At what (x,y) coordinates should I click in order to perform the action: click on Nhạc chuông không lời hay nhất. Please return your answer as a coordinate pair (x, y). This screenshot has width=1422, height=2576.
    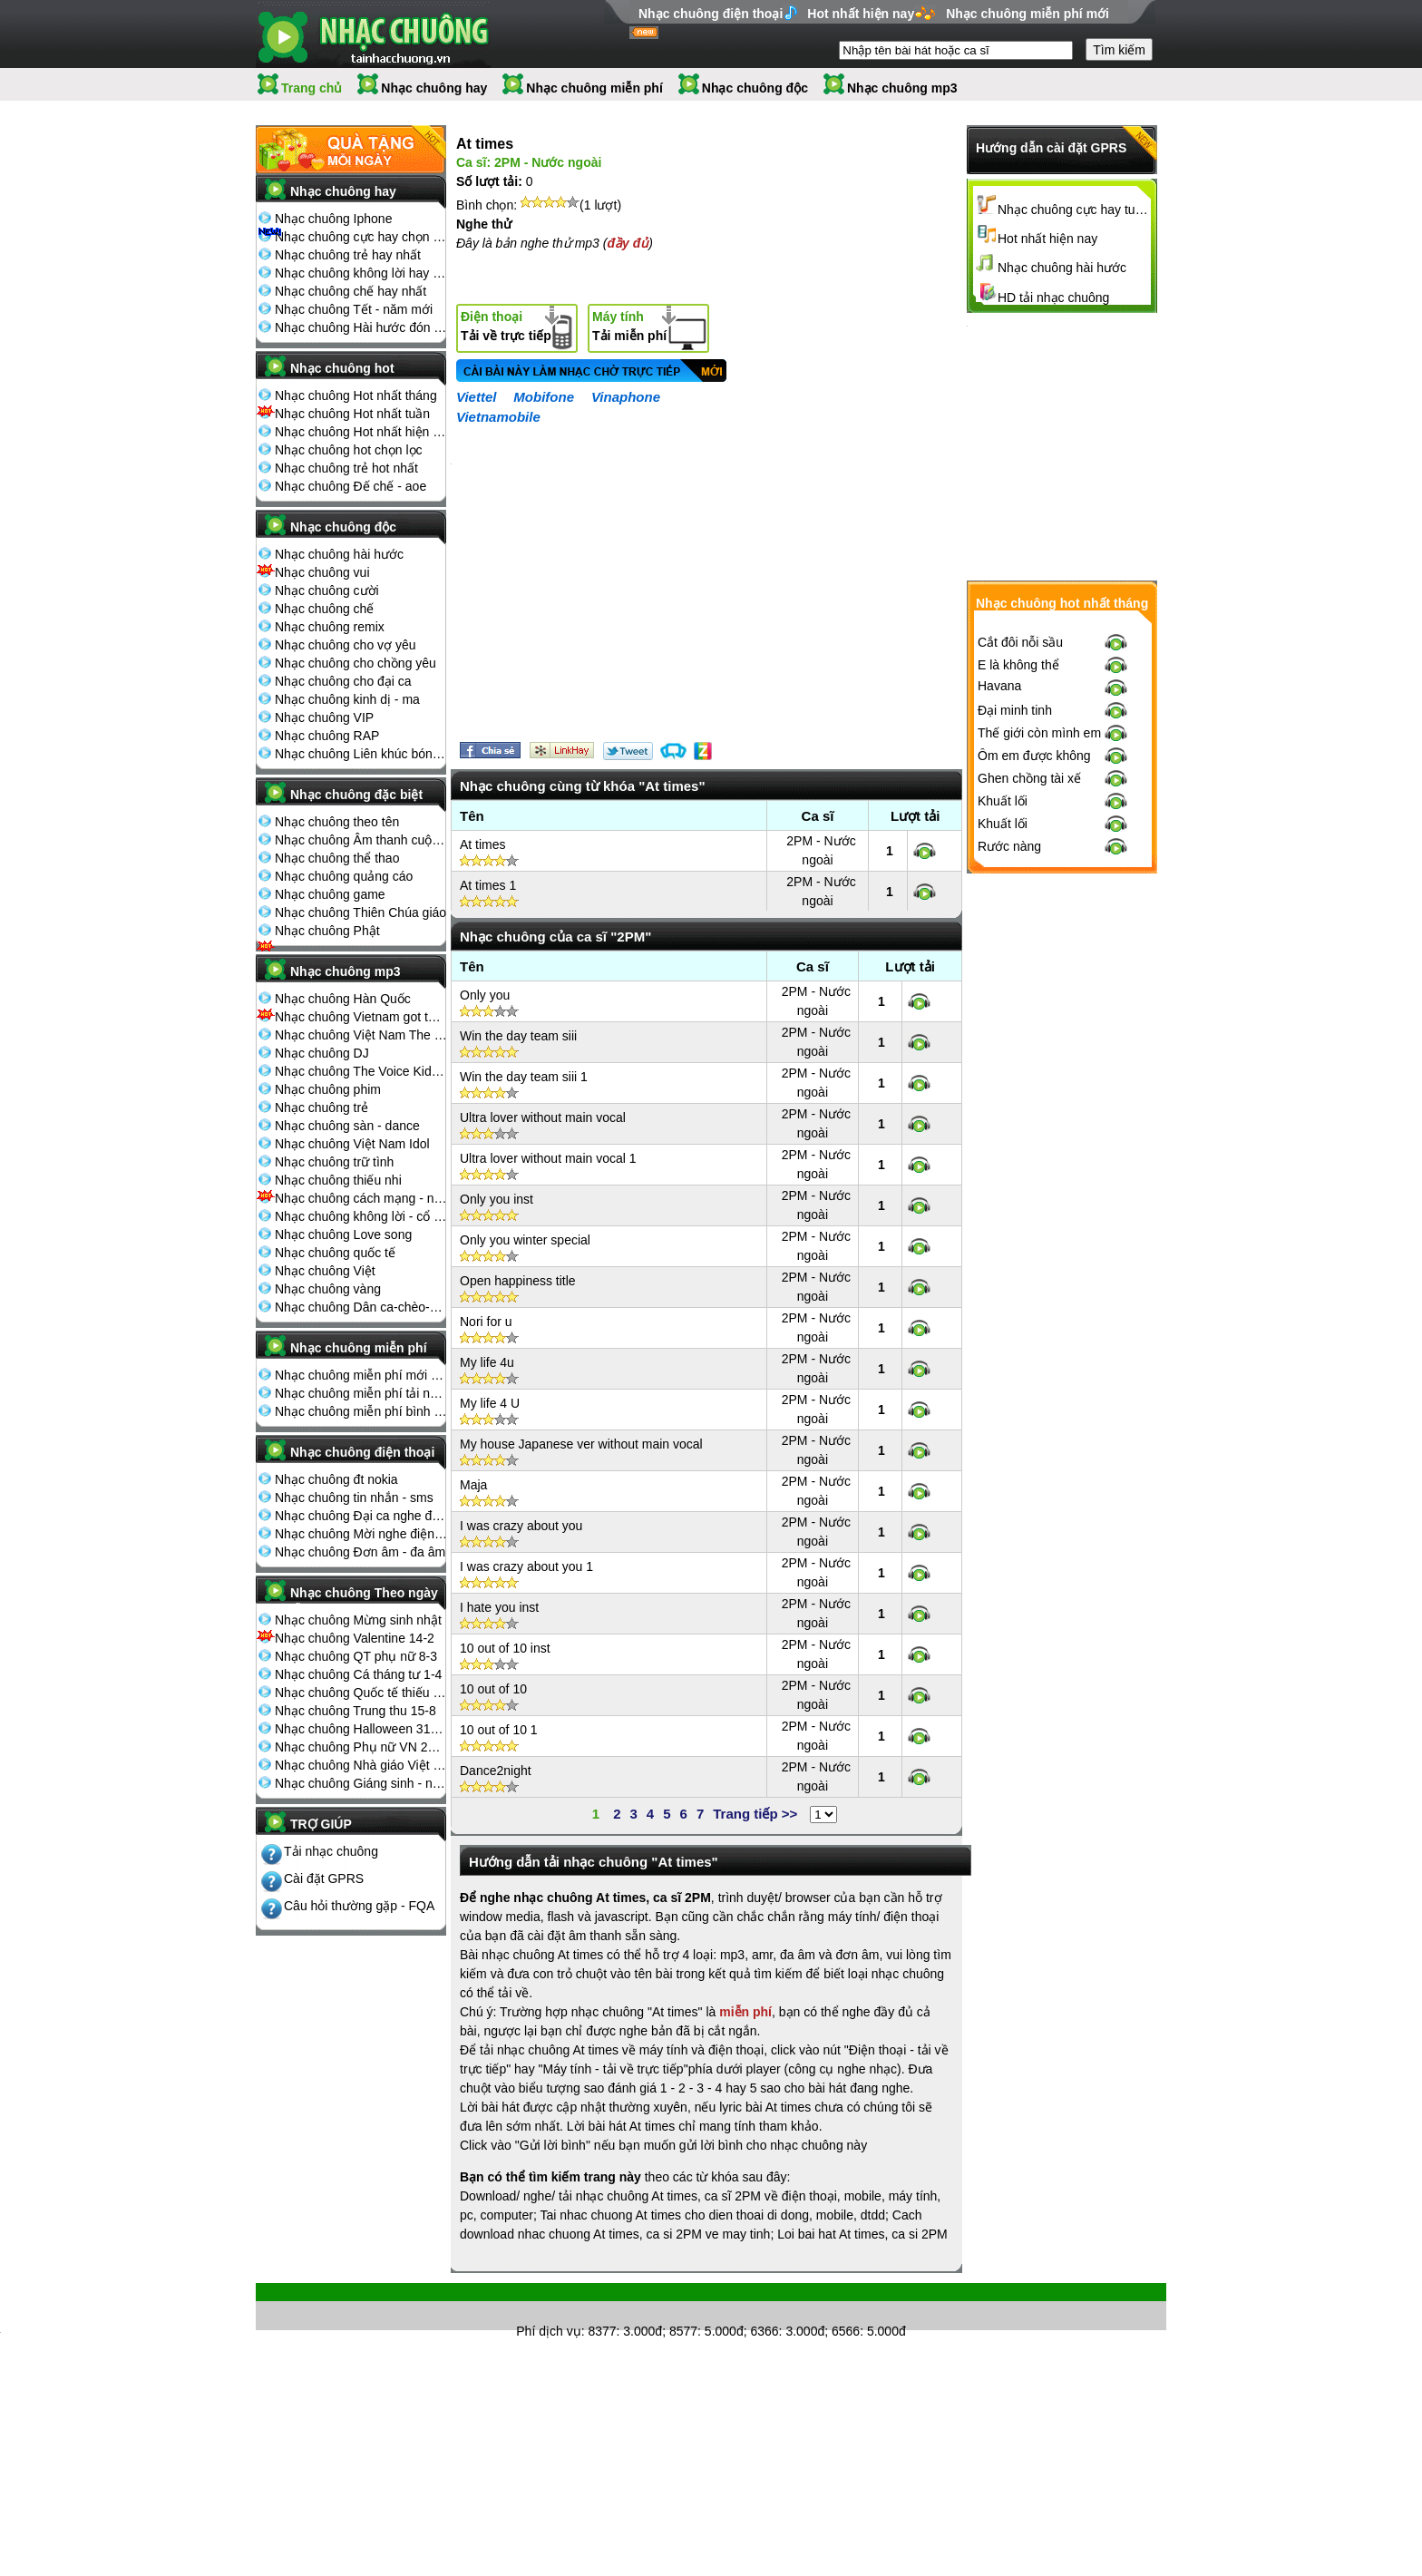
    Looking at the image, I should click on (361, 273).